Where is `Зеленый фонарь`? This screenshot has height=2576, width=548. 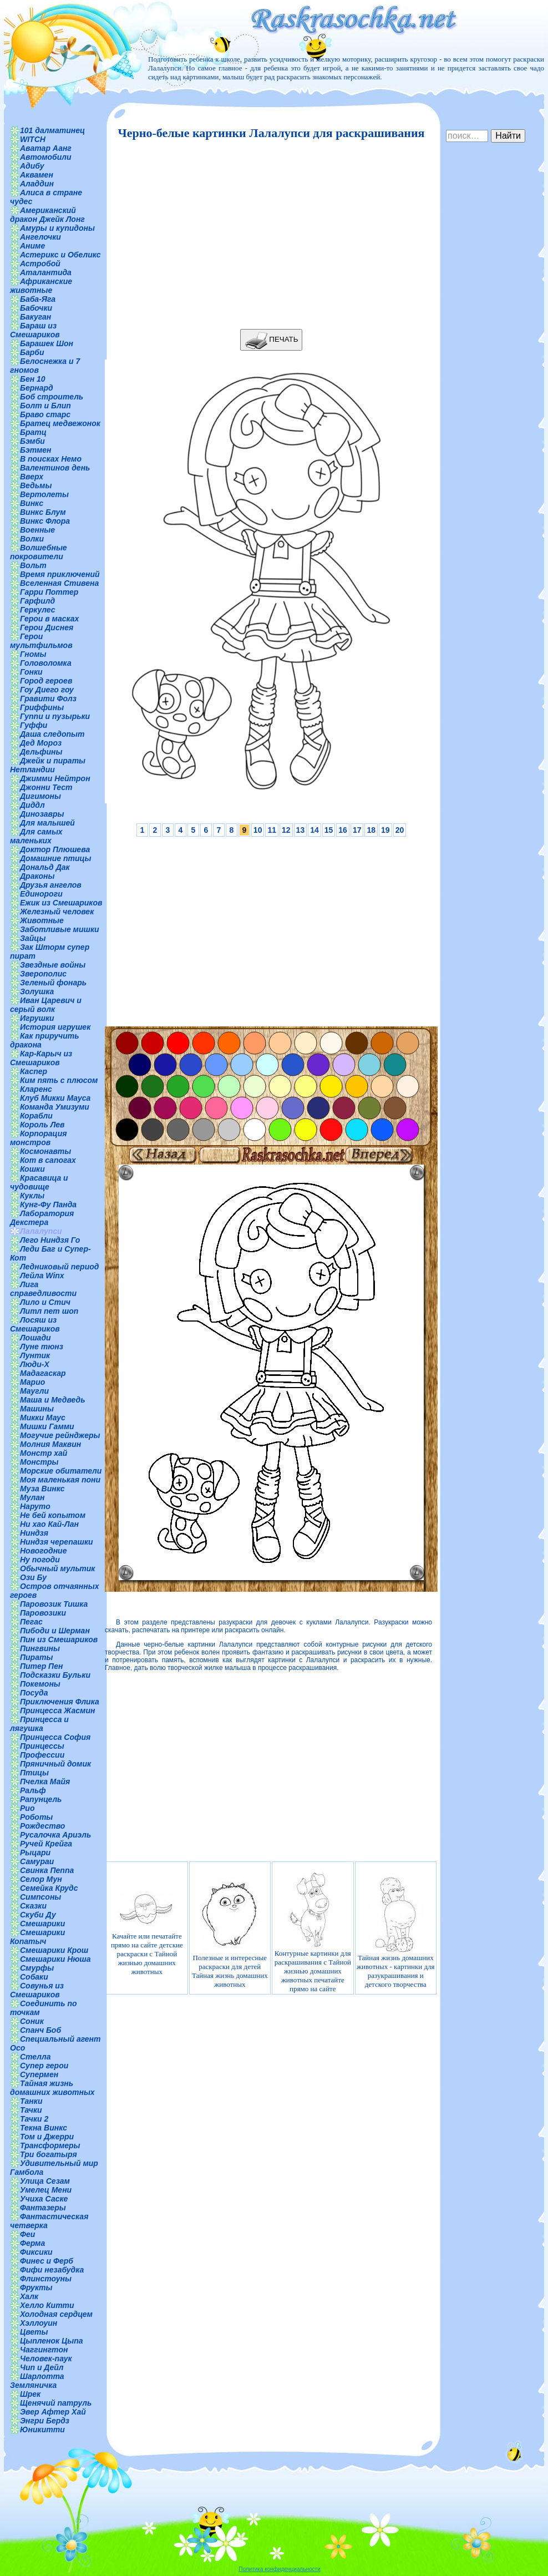
Зеленый фонарь is located at coordinates (53, 982).